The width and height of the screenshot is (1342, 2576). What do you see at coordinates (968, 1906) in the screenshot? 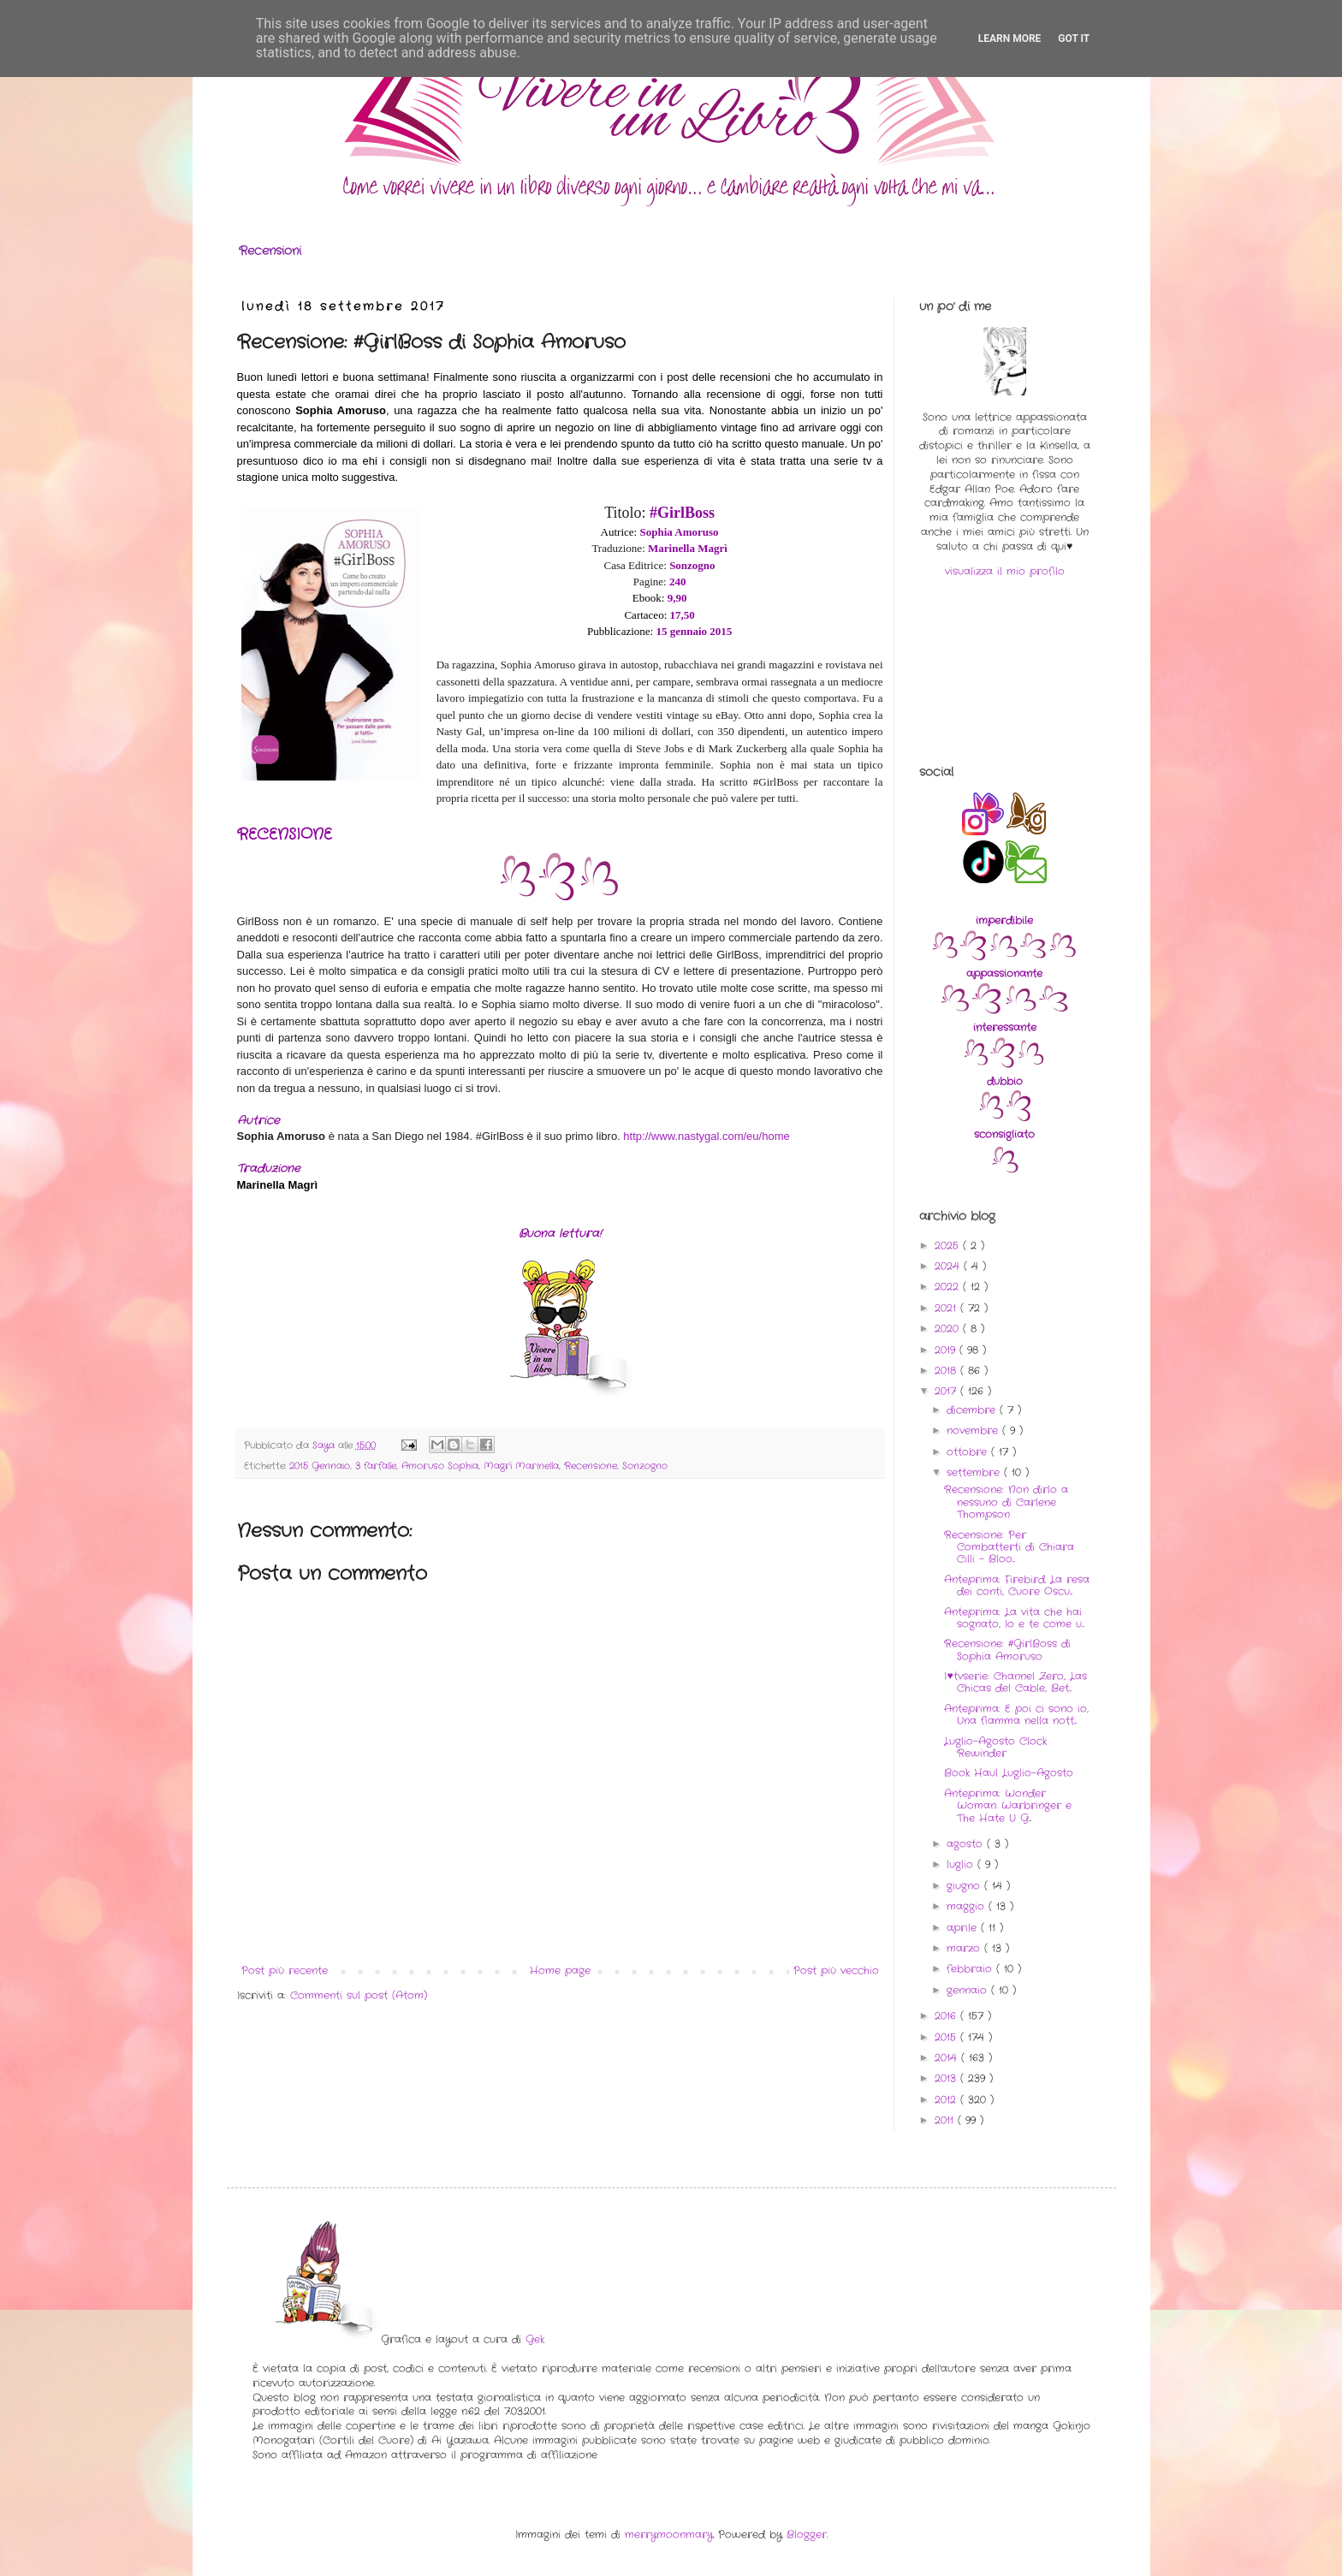
I see `maggio` at bounding box center [968, 1906].